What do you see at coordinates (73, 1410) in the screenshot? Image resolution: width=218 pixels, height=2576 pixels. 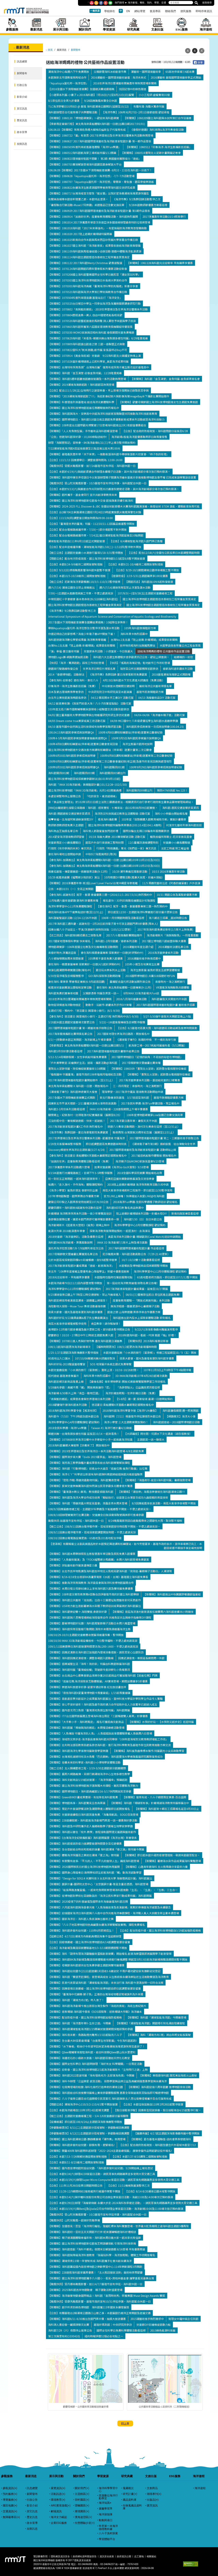 I see `2018海科館海洋科學夏令營【搖滾地球】` at bounding box center [73, 1410].